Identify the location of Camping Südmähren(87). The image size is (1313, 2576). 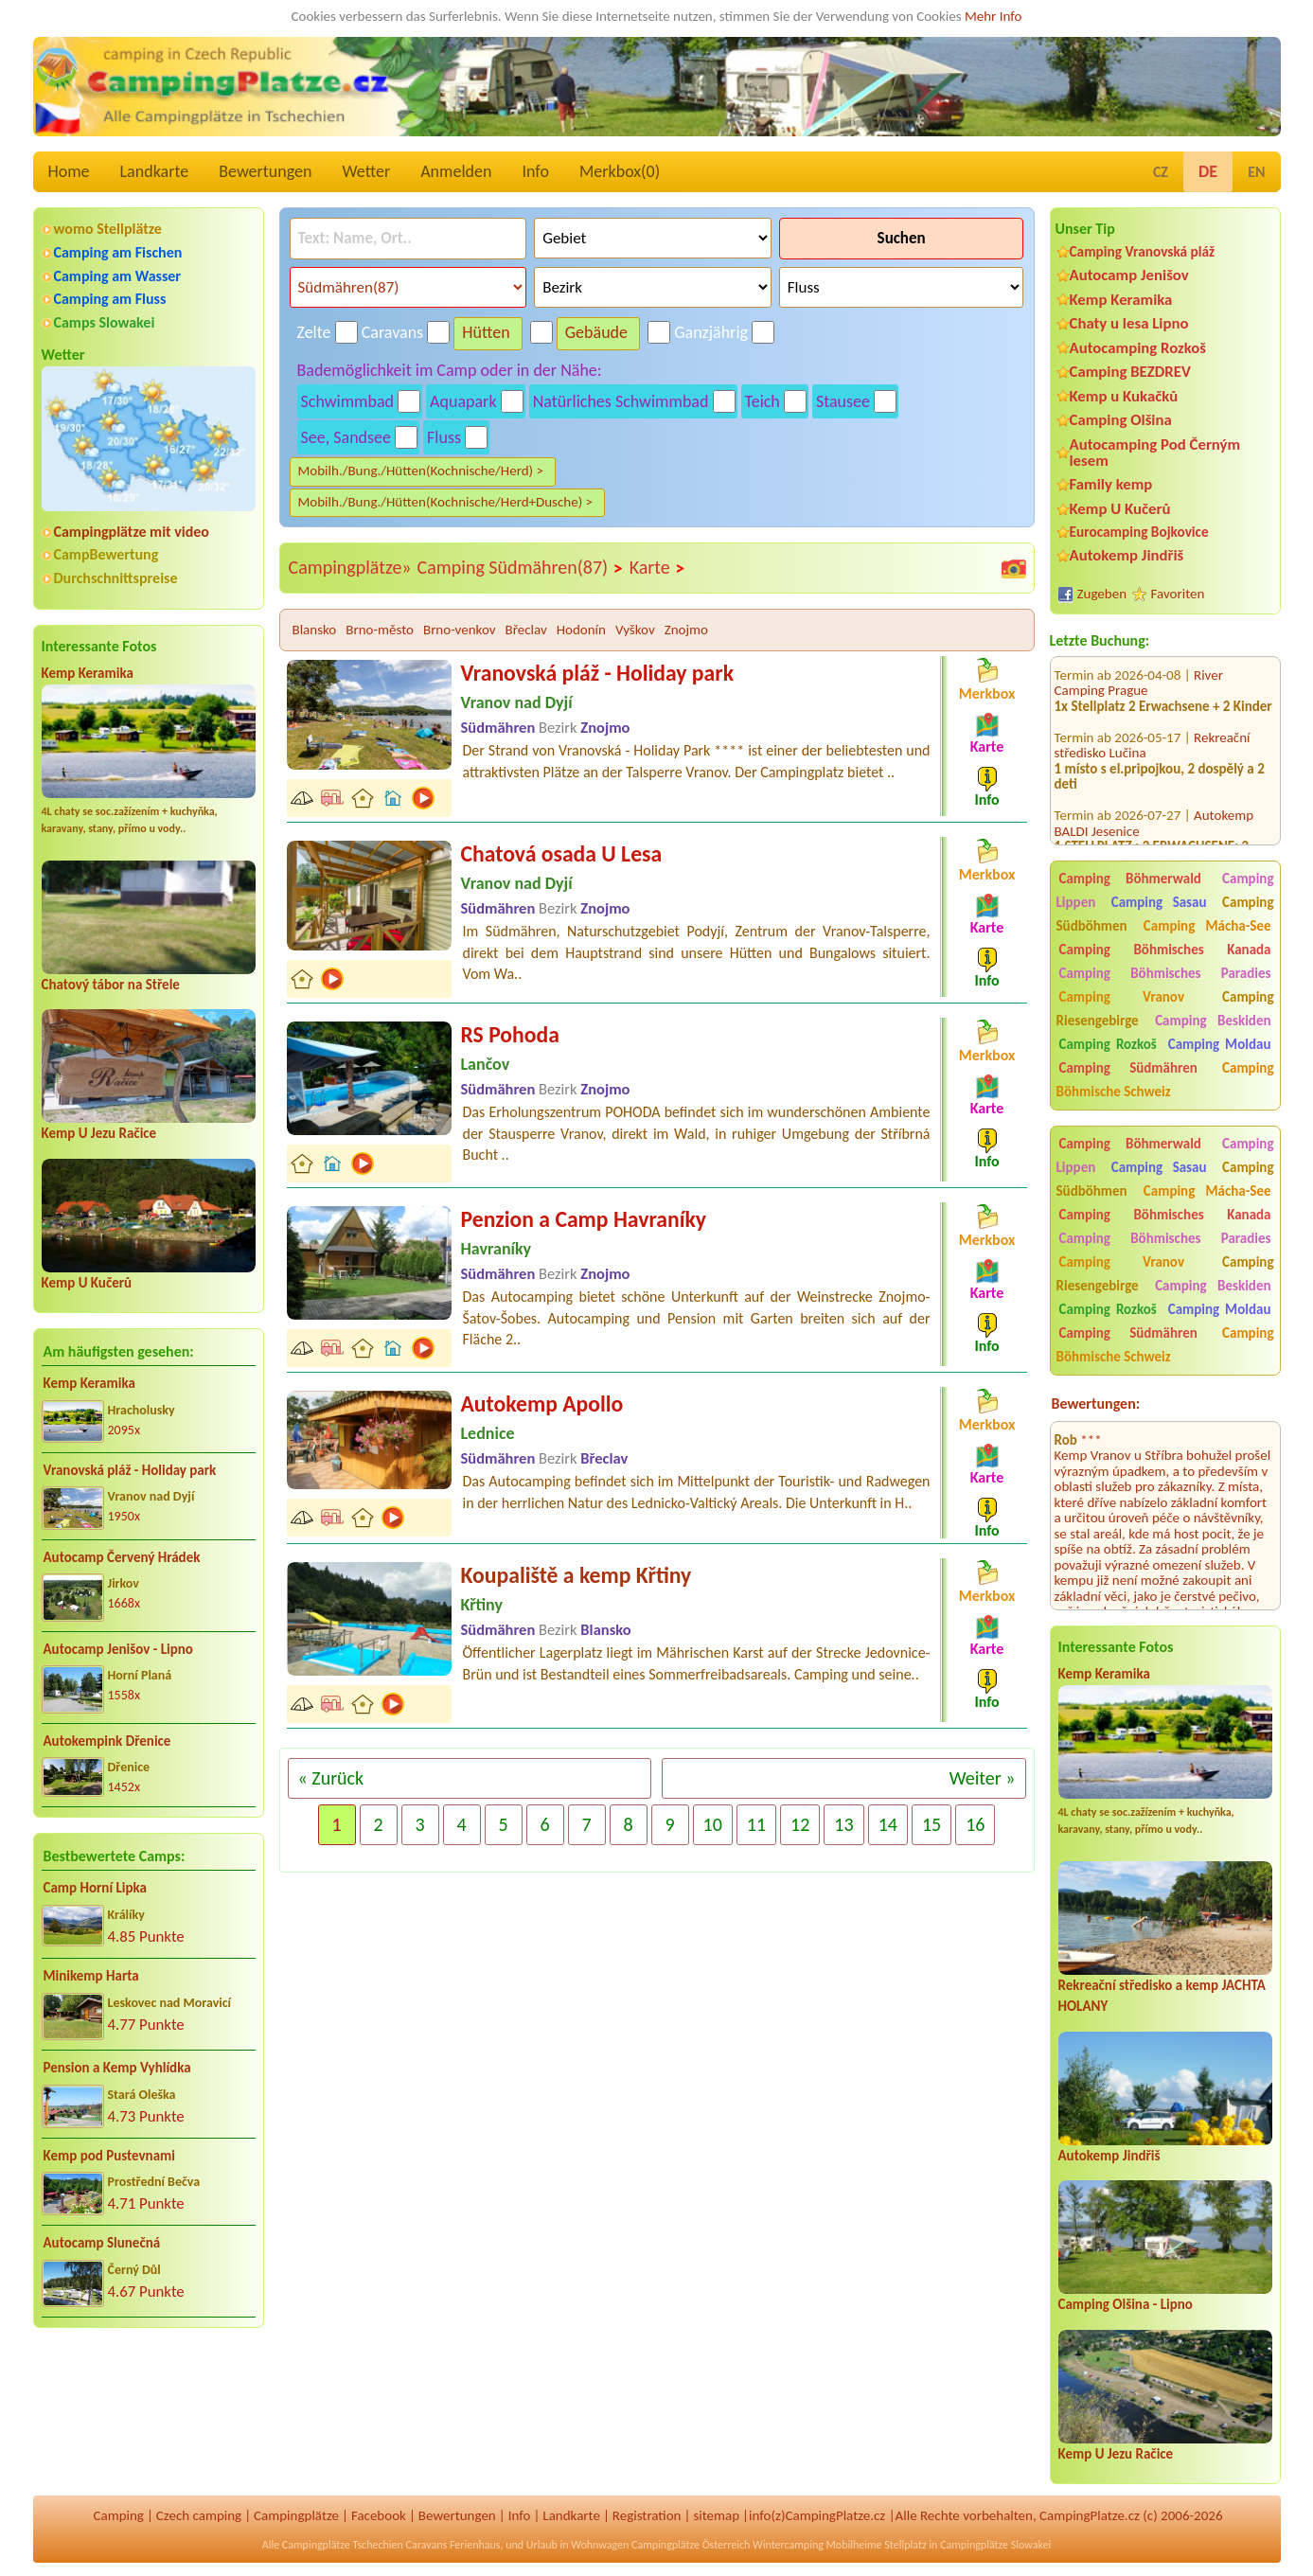
(520, 568).